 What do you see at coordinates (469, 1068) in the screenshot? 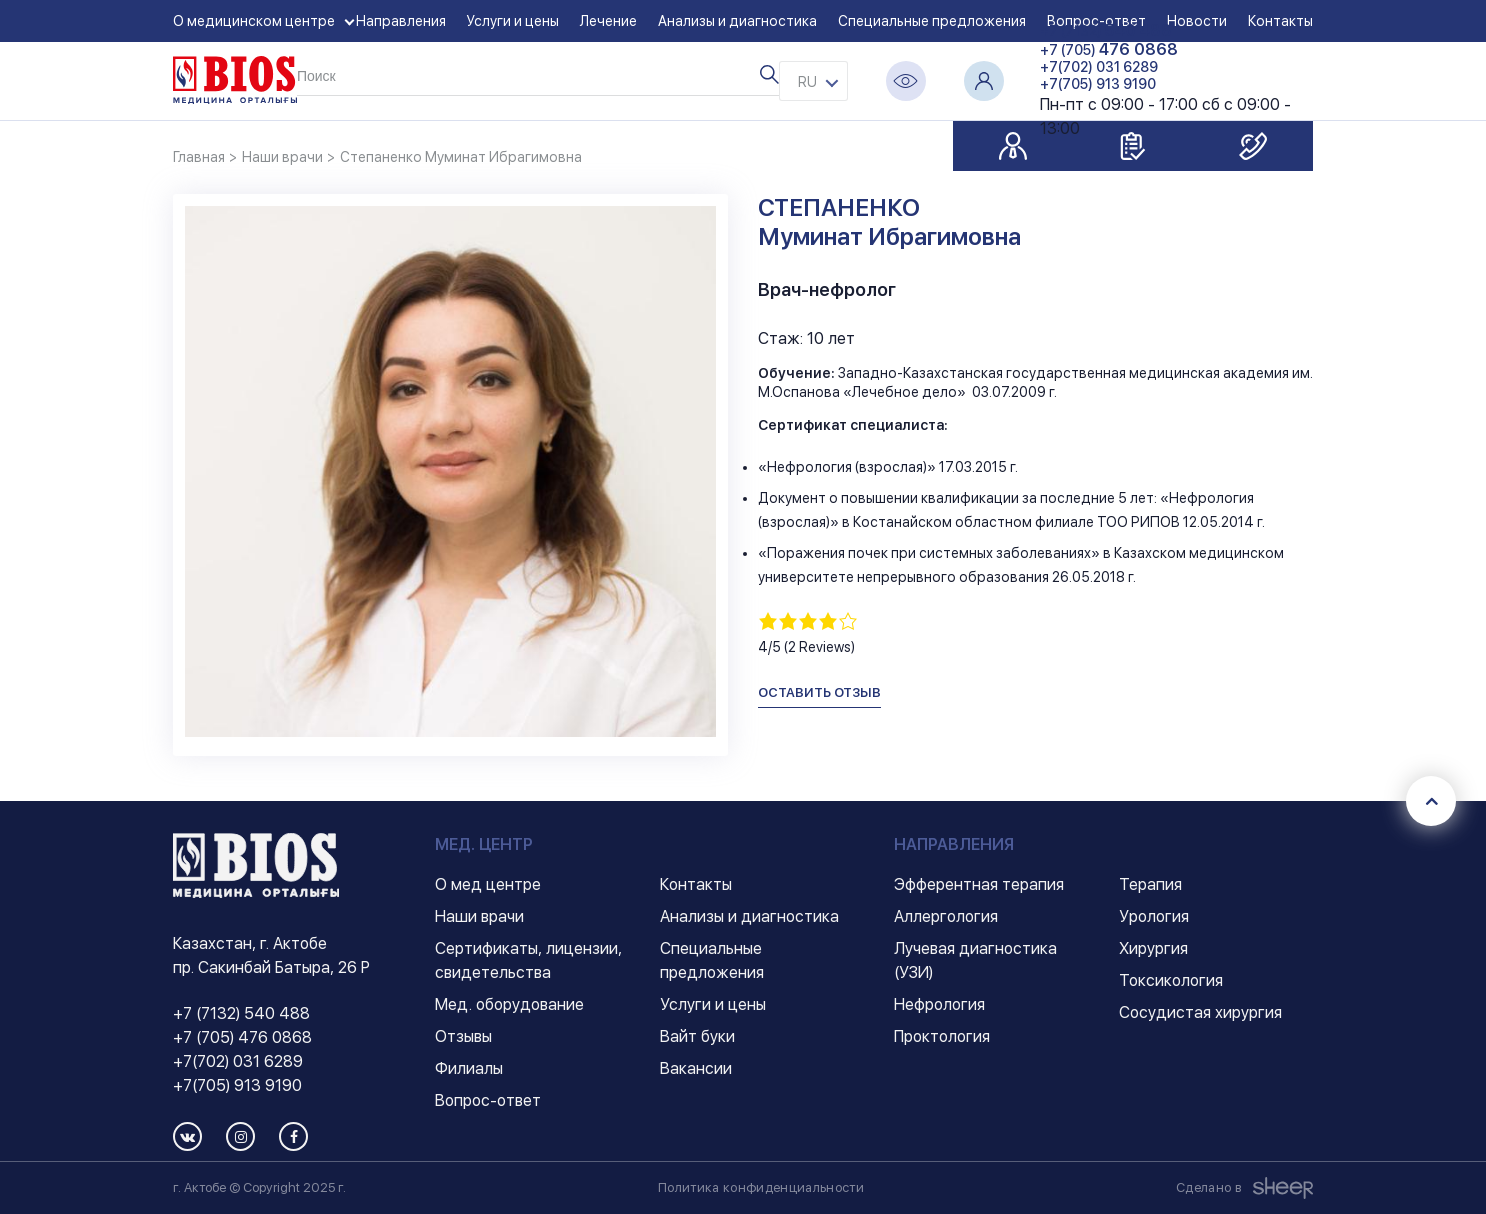
I see `Филиалы` at bounding box center [469, 1068].